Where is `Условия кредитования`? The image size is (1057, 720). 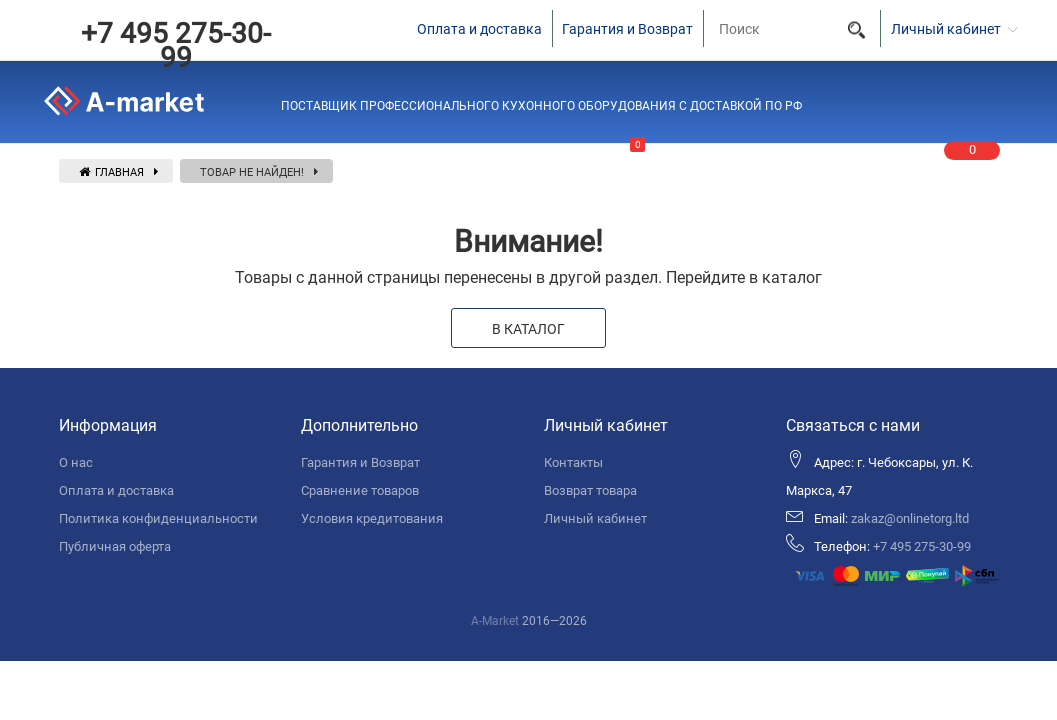
Условия кредитования is located at coordinates (372, 518).